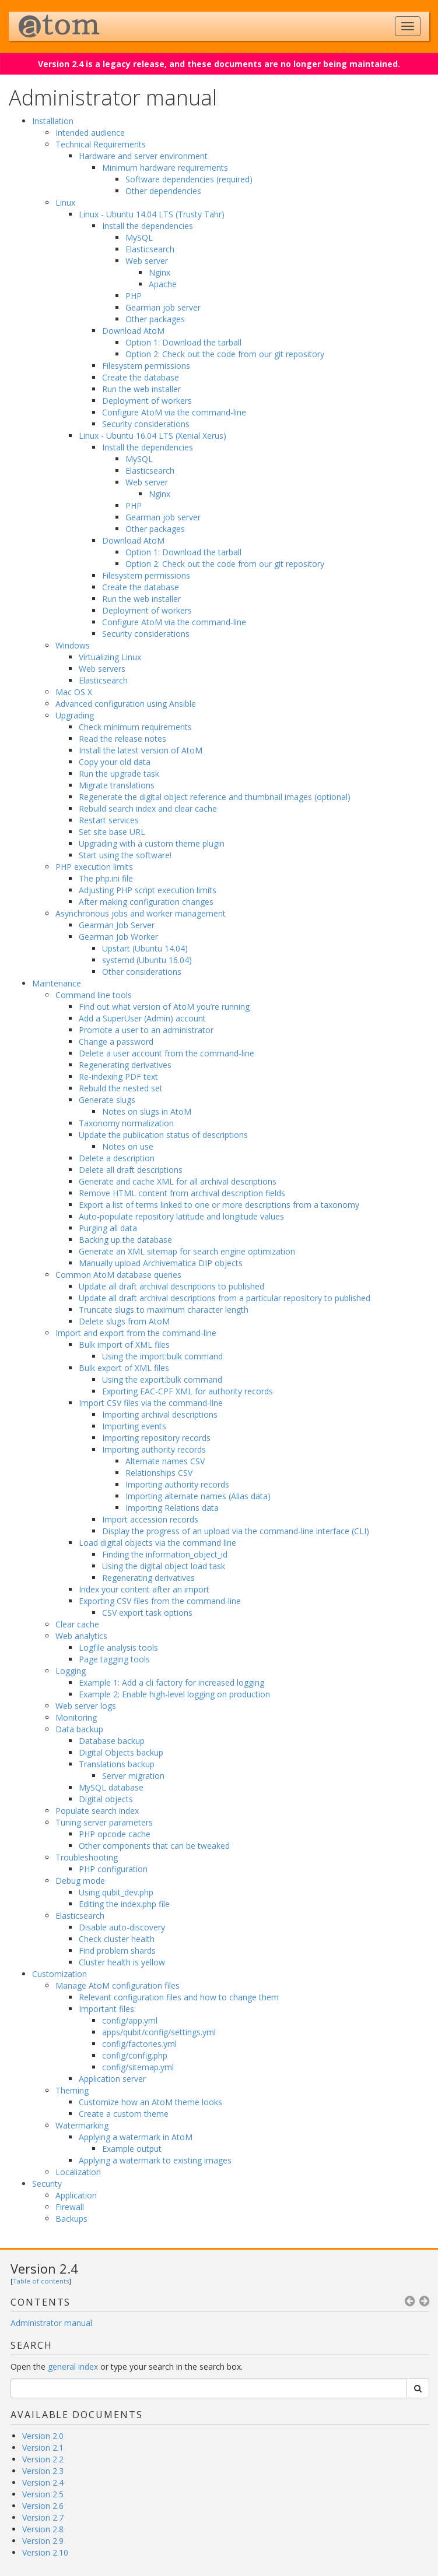  I want to click on Alternate names CSV, so click(165, 1461).